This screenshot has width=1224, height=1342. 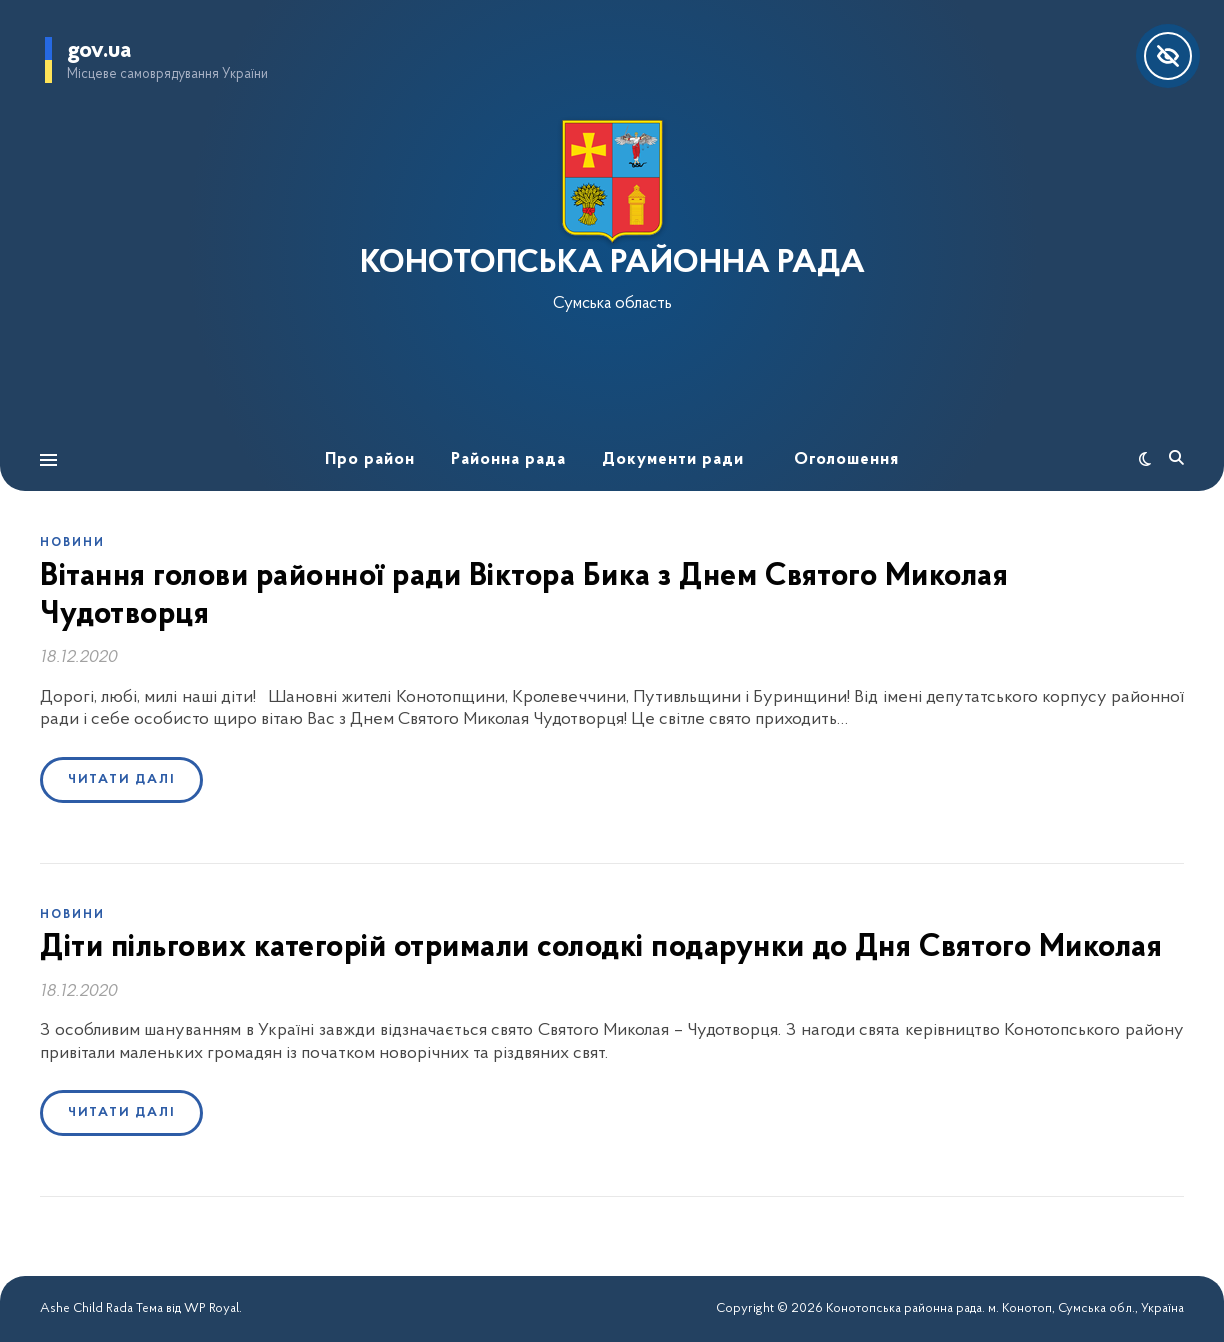 What do you see at coordinates (72, 543) in the screenshot?
I see `Новини` at bounding box center [72, 543].